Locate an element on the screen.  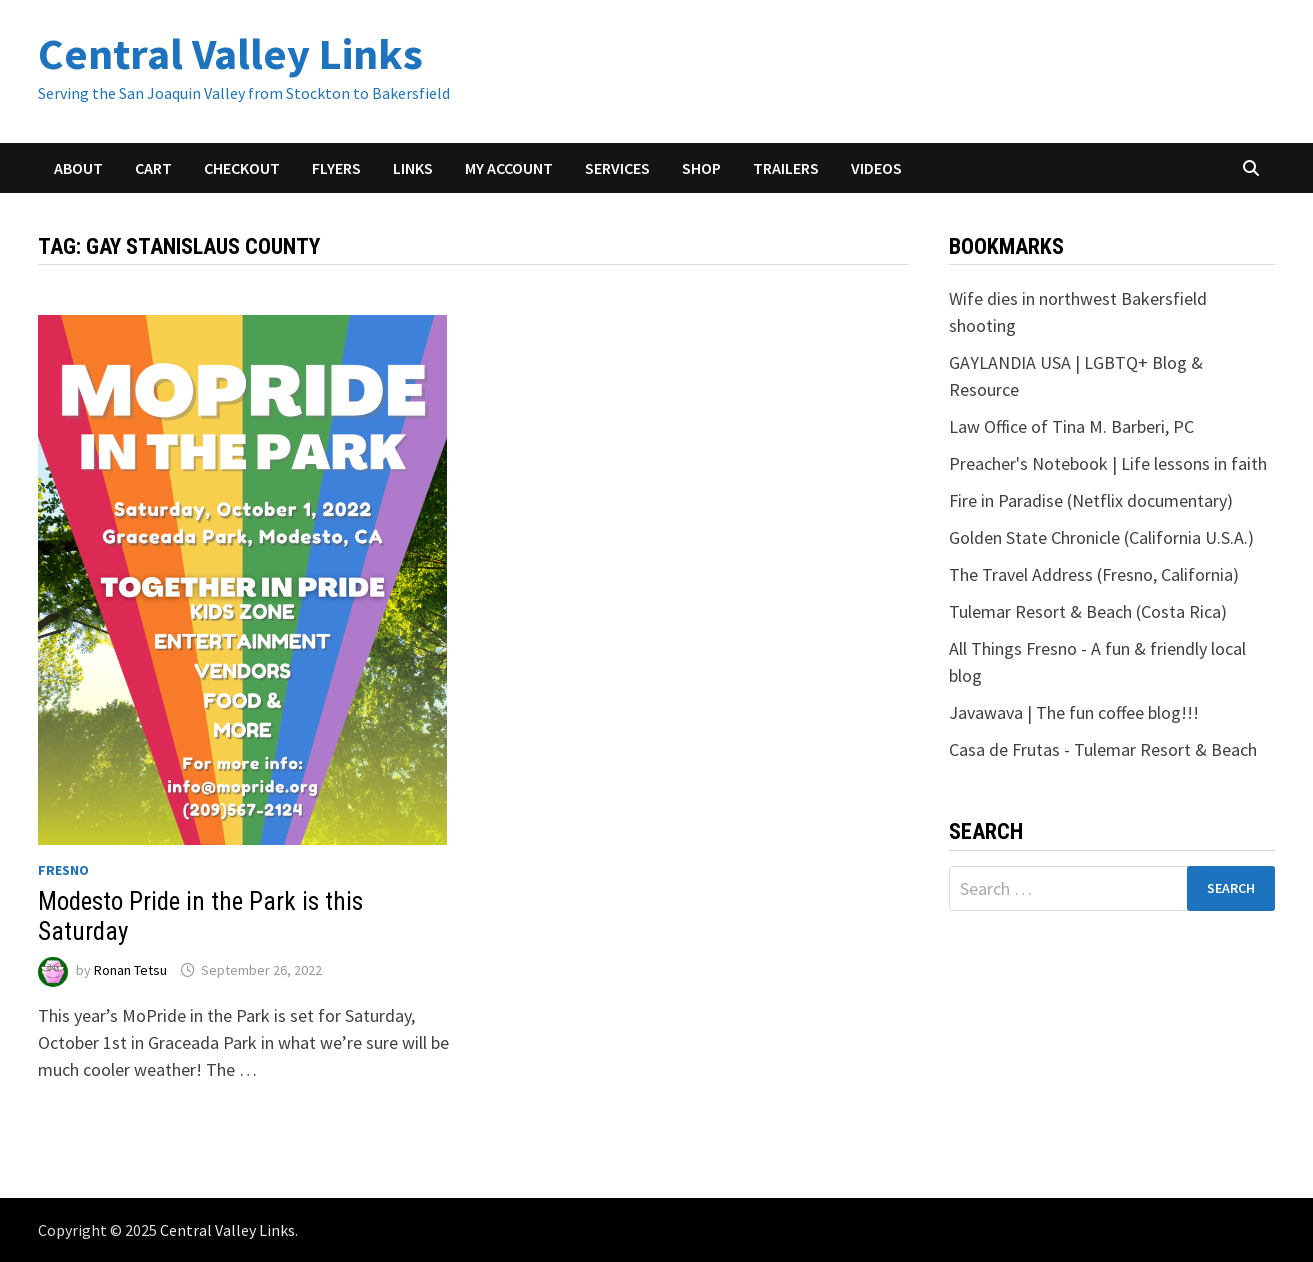
My account is located at coordinates (509, 168).